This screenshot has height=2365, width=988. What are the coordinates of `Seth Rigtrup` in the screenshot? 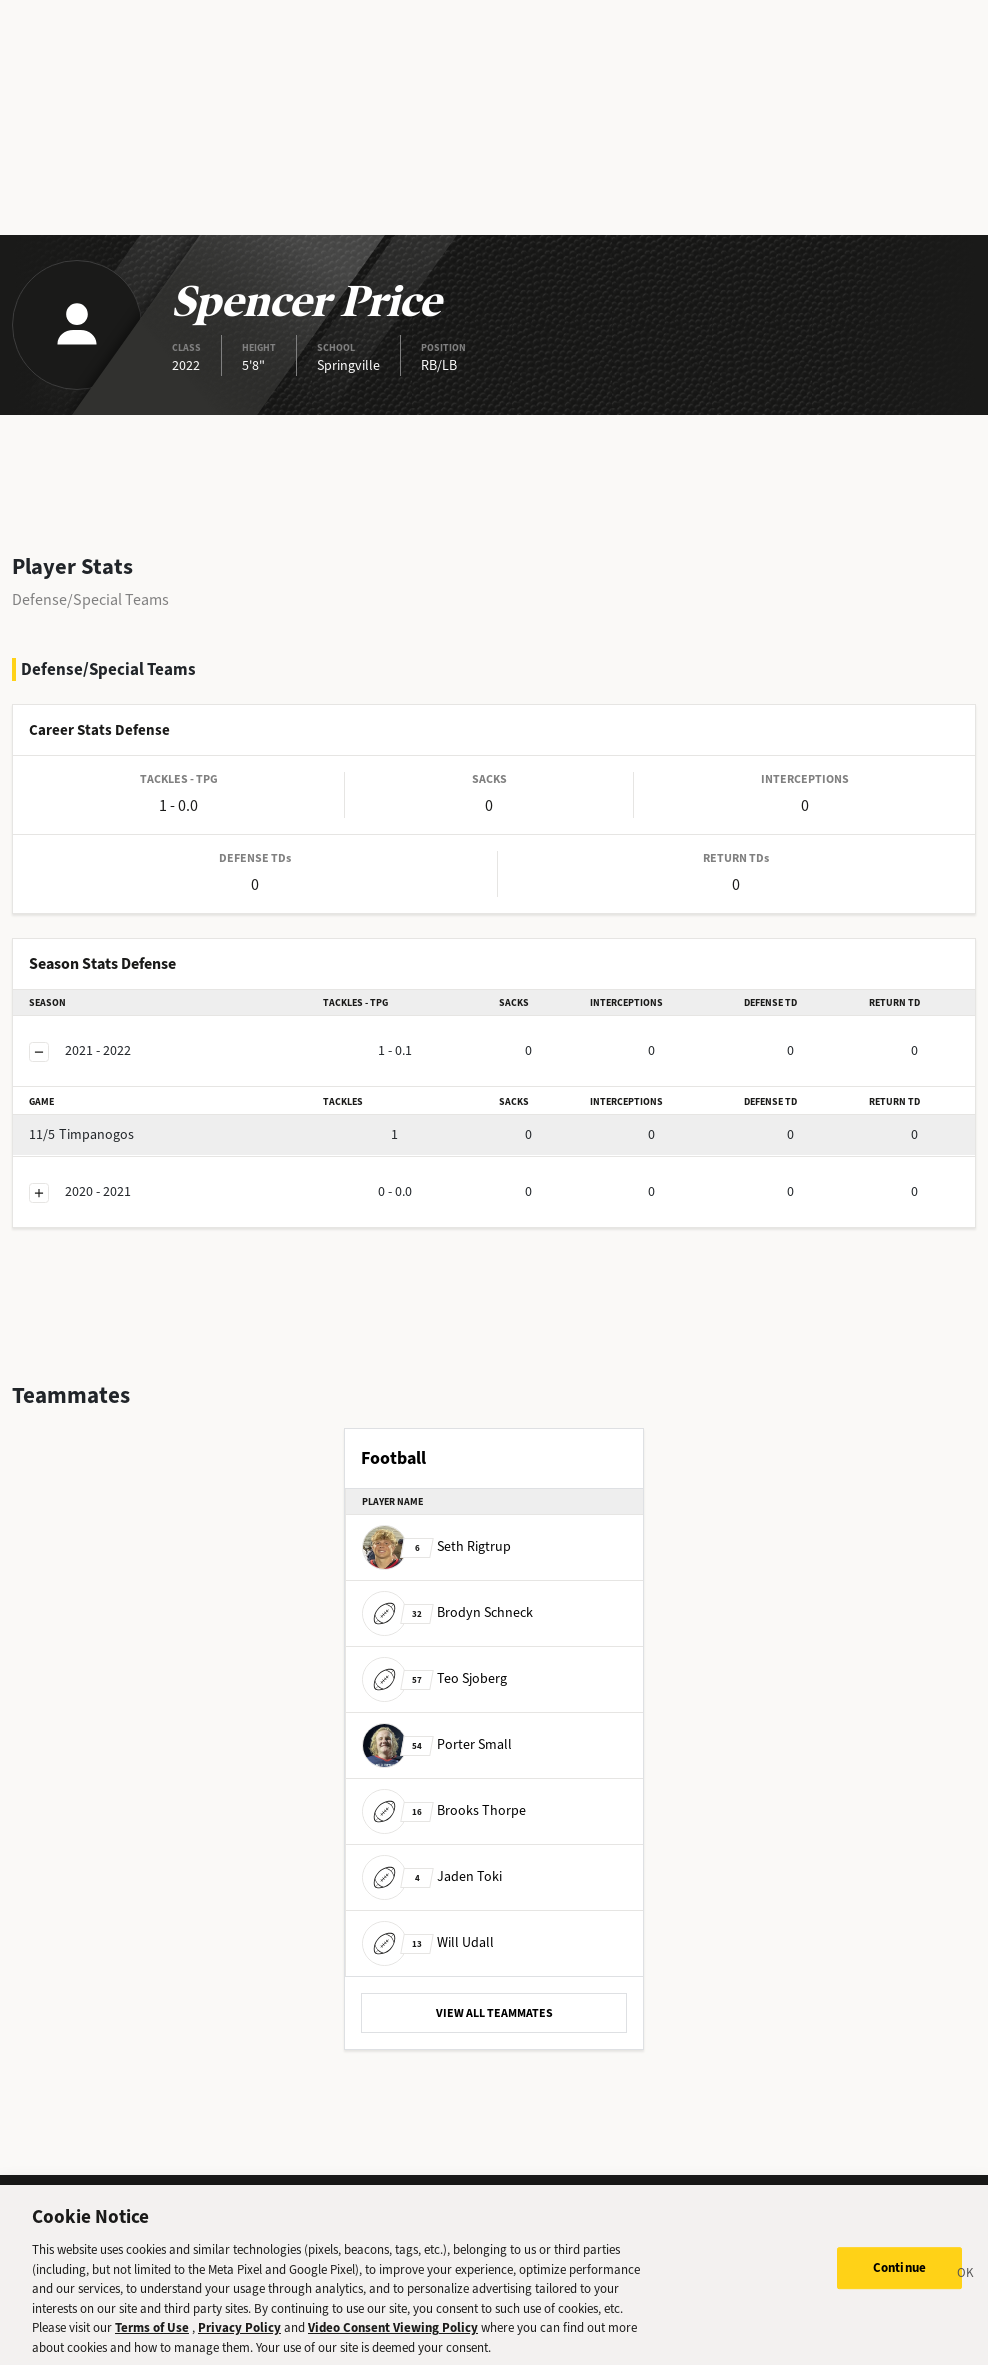 It's located at (436, 1546).